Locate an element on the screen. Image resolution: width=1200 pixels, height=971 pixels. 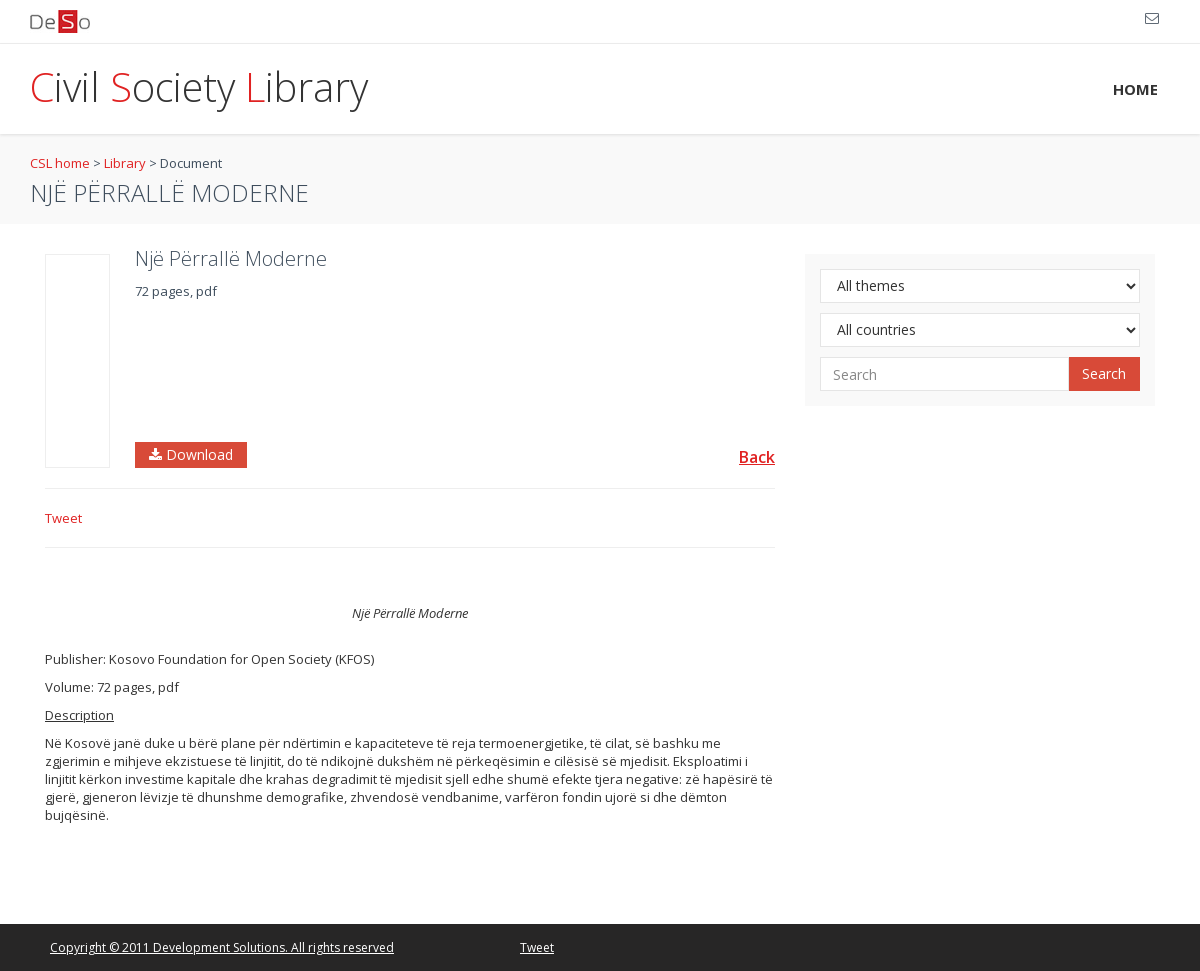
HOME is located at coordinates (1135, 89).